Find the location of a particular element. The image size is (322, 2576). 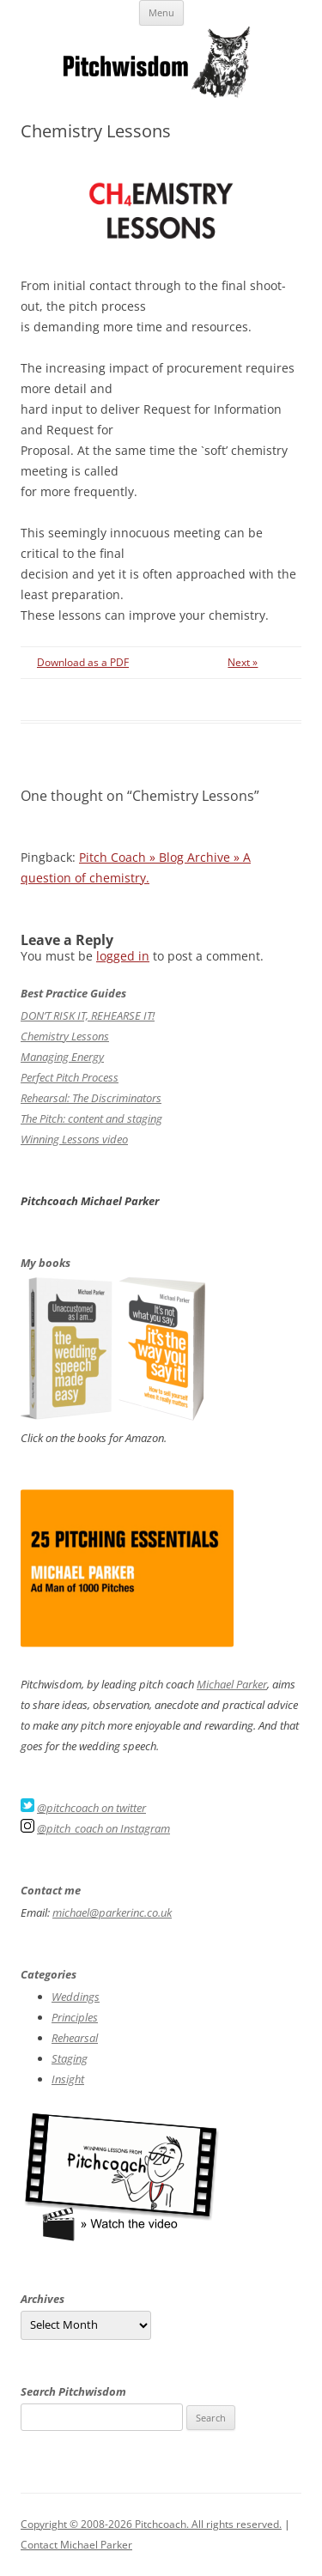

Weddings is located at coordinates (76, 1996).